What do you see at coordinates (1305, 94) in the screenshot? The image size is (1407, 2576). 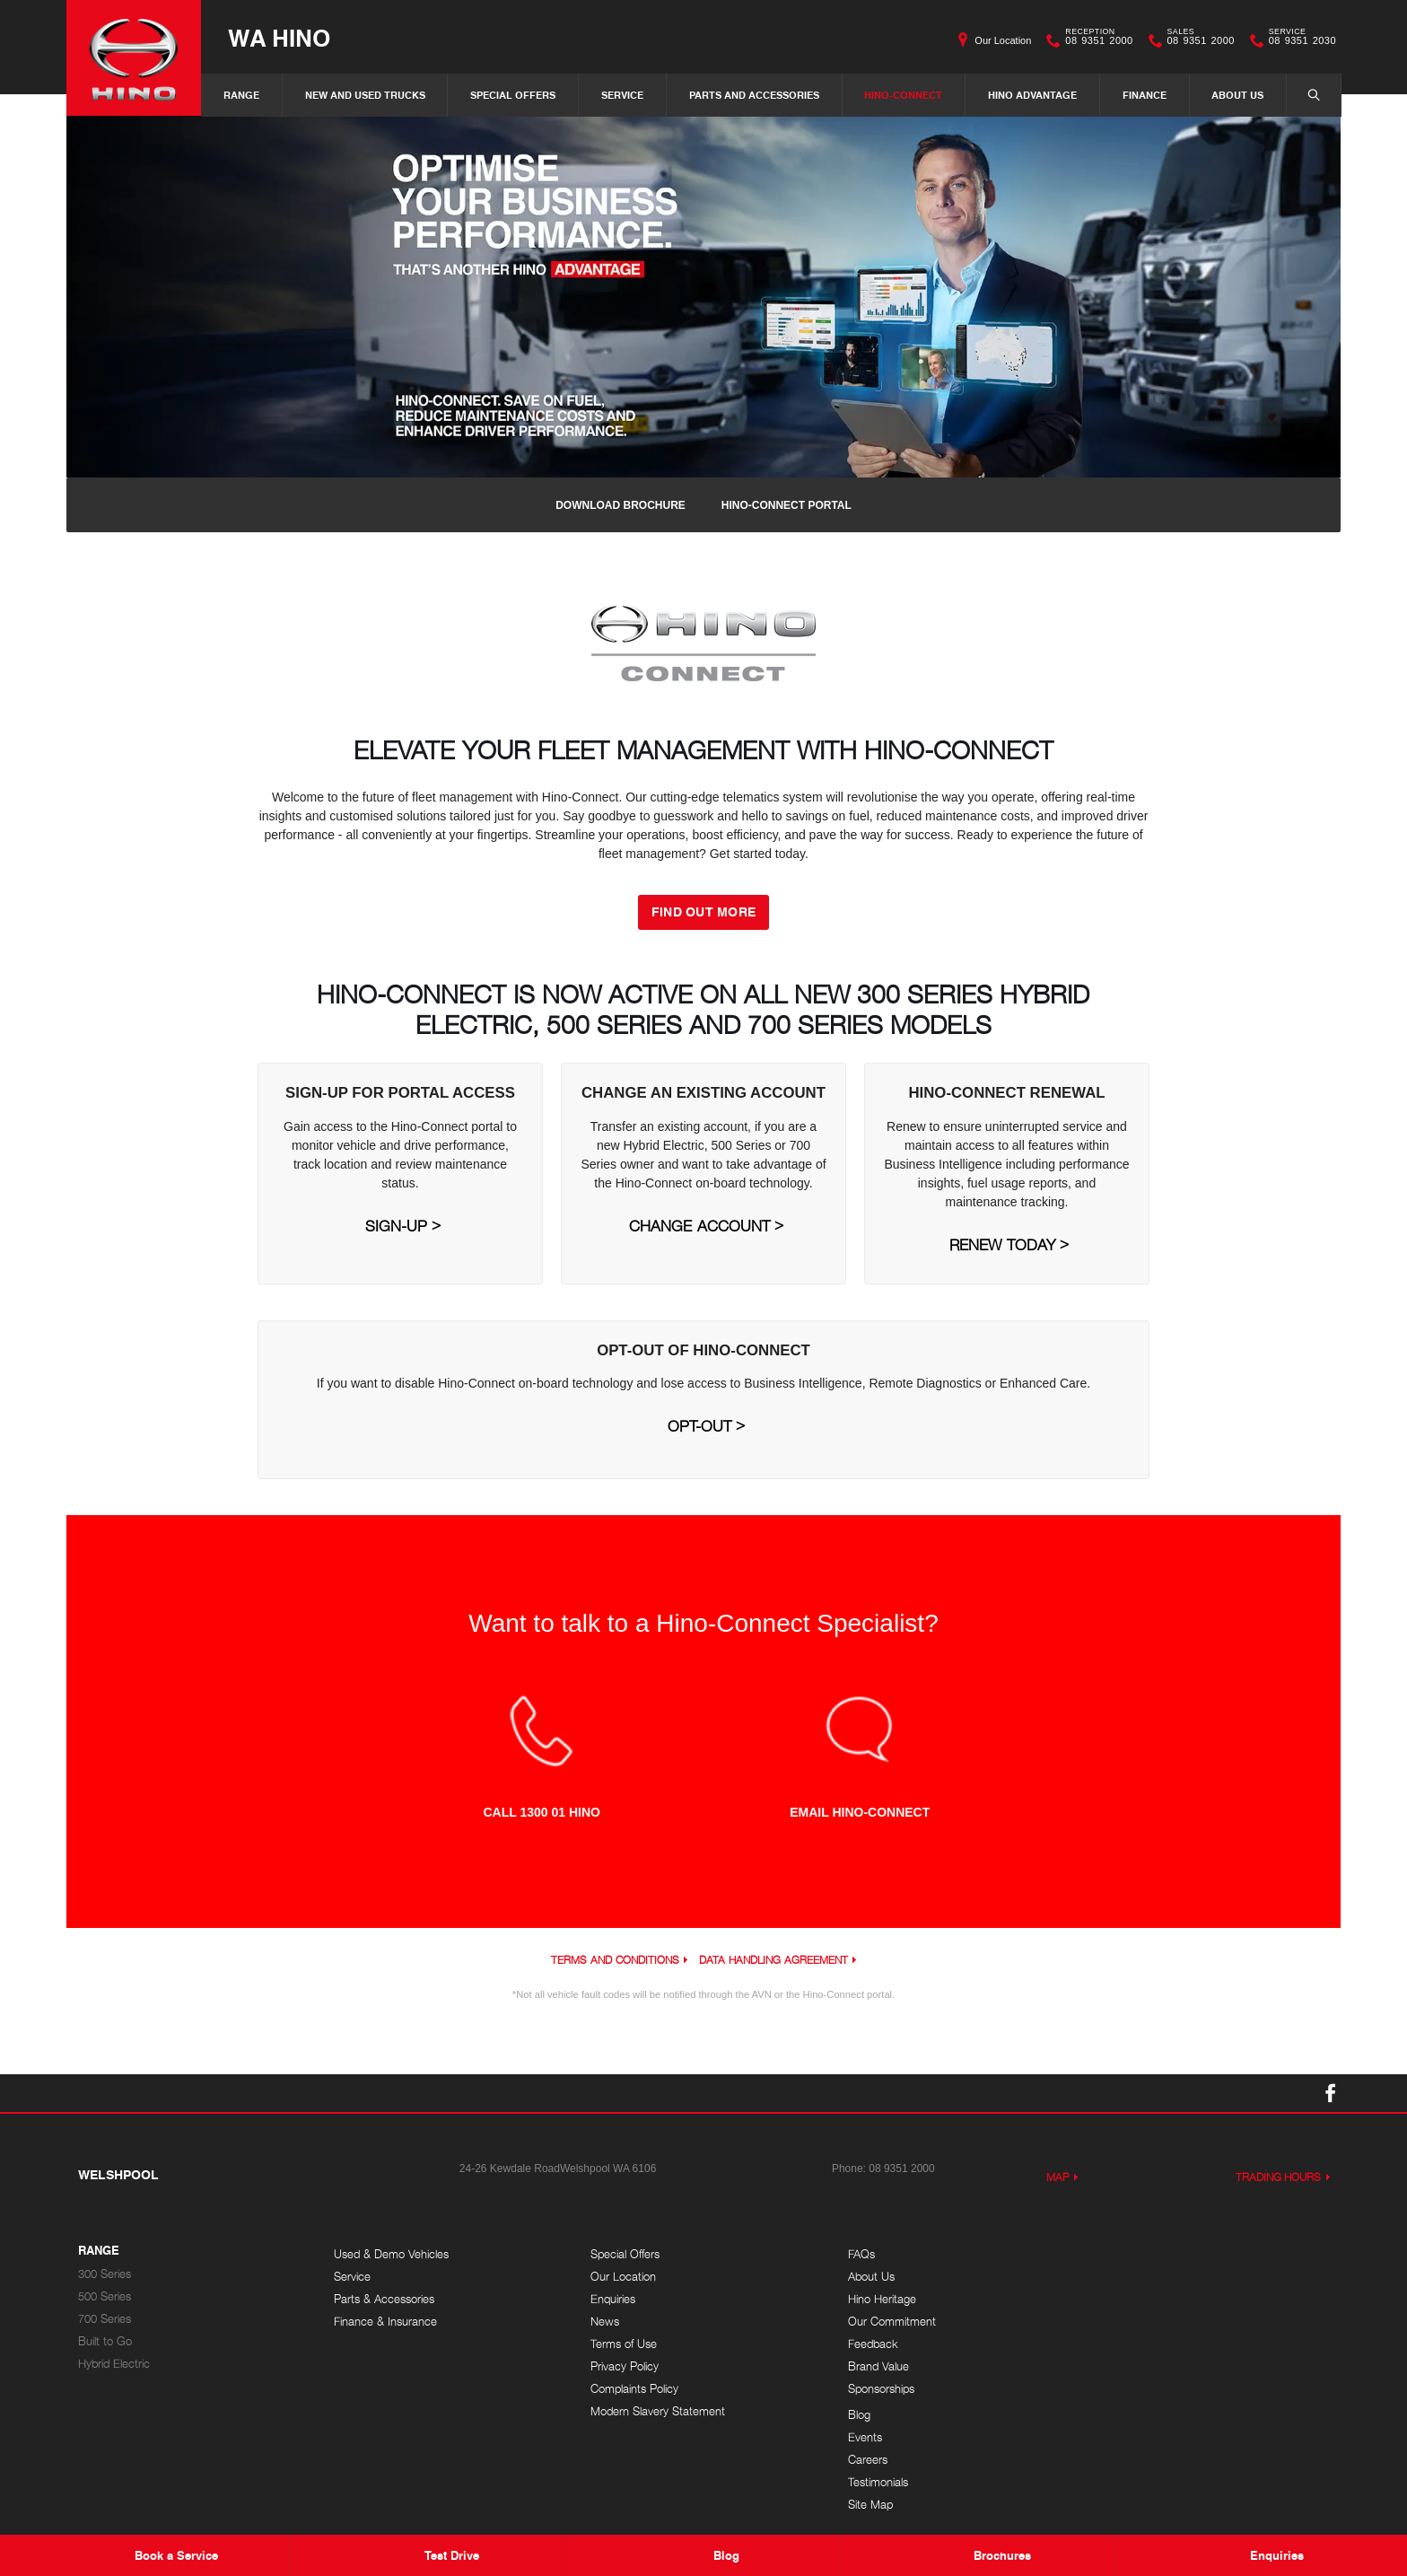 I see `Search` at bounding box center [1305, 94].